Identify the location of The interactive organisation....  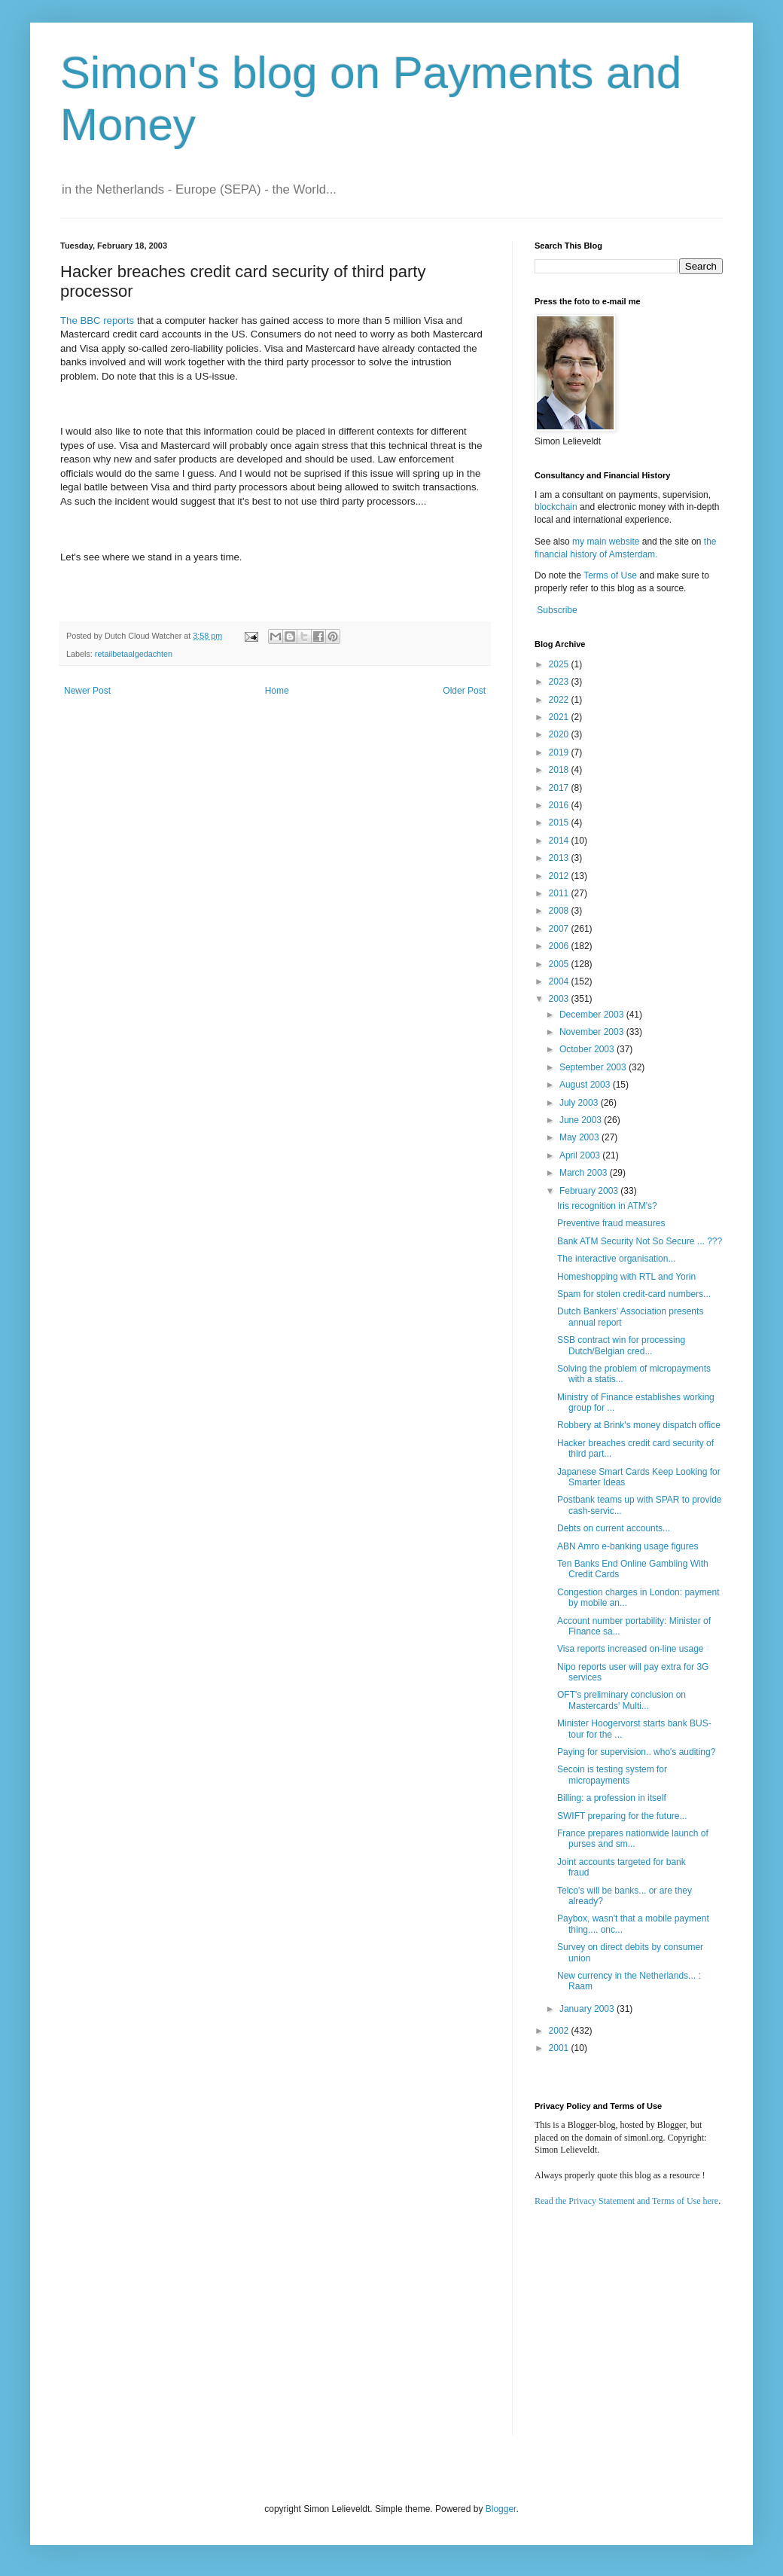
(616, 1258).